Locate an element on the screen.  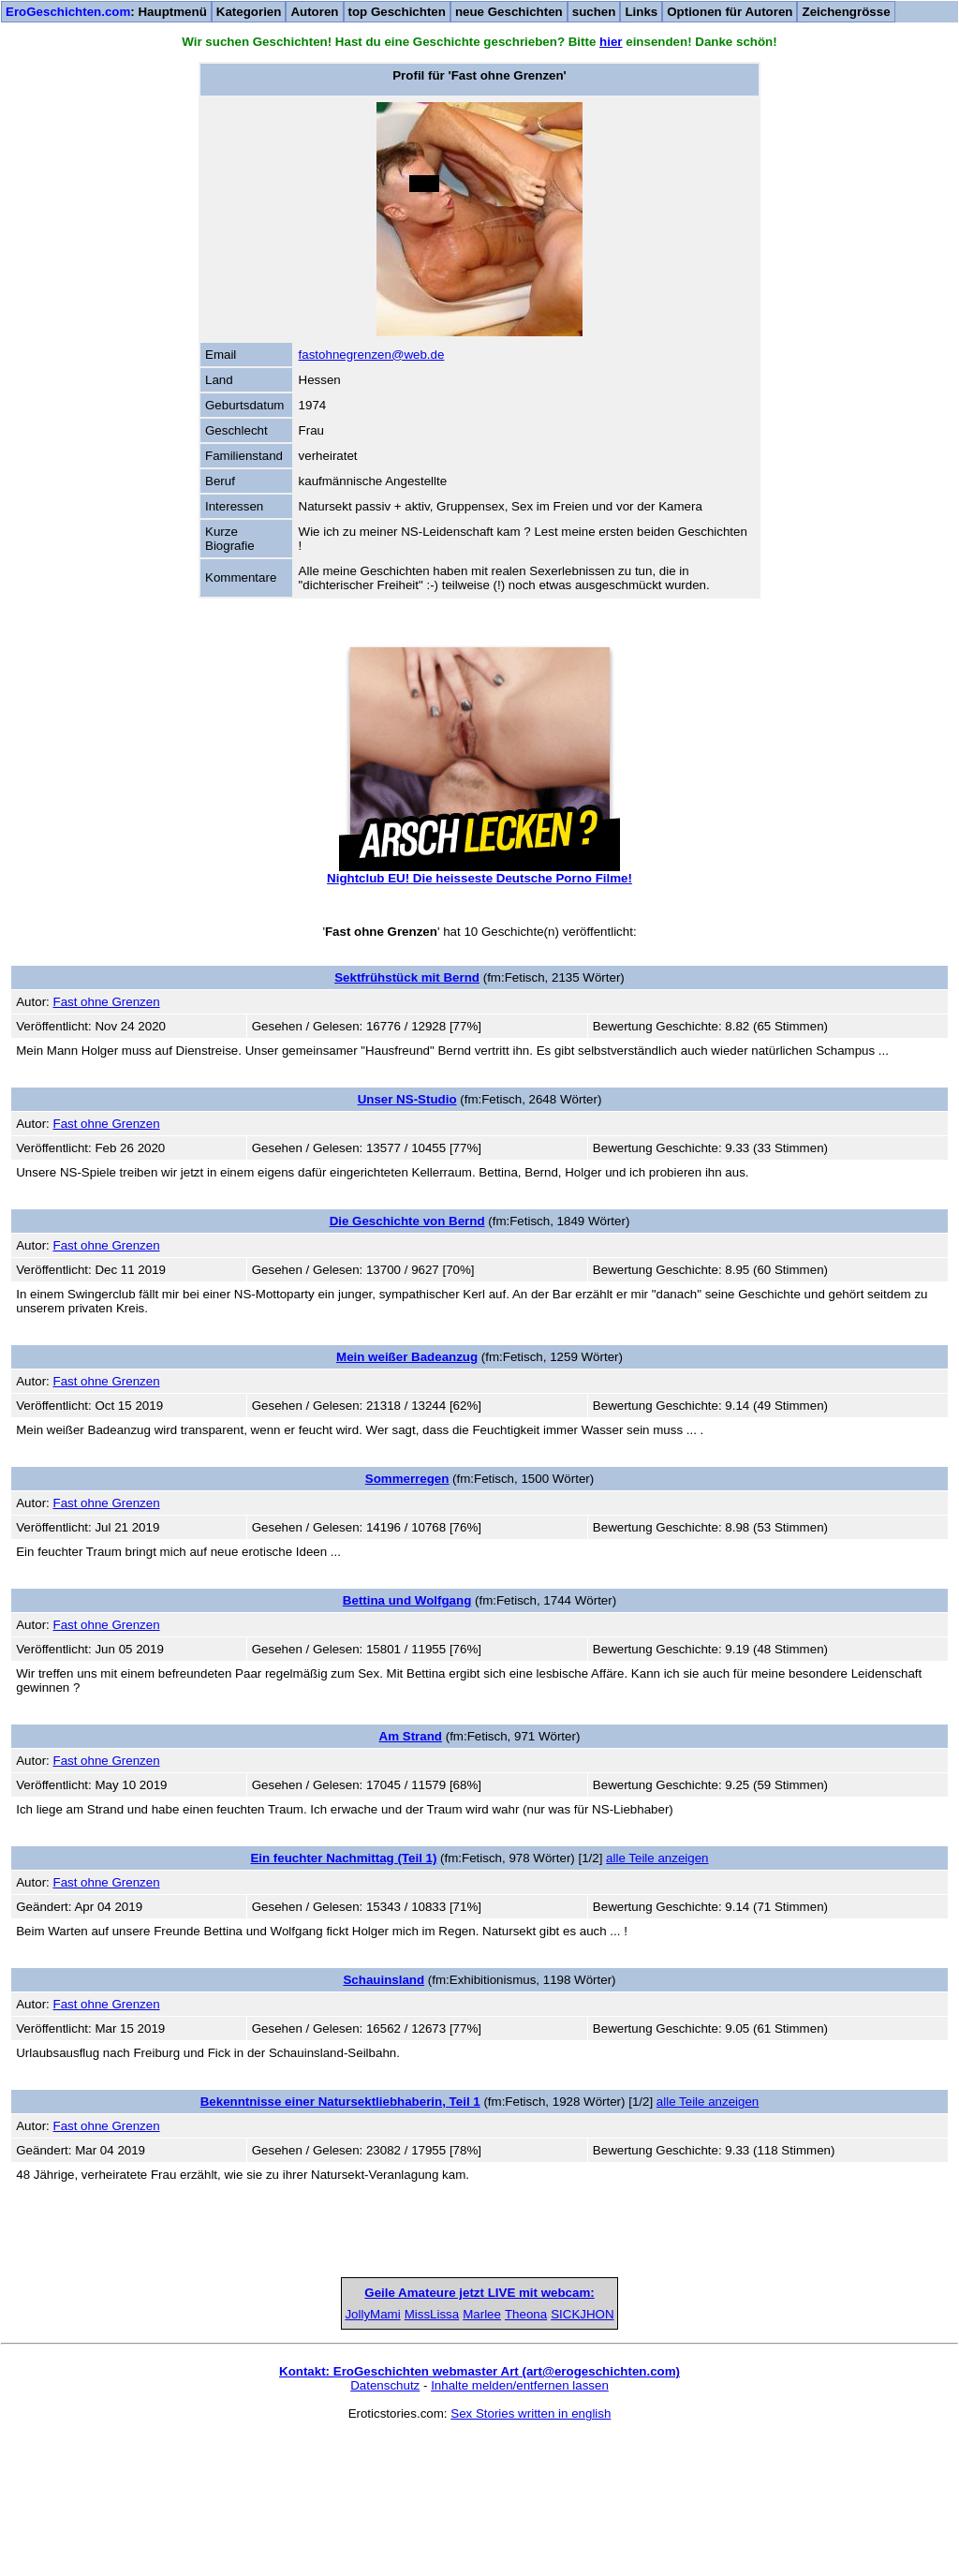
alle Teile anzeigen is located at coordinates (657, 1858).